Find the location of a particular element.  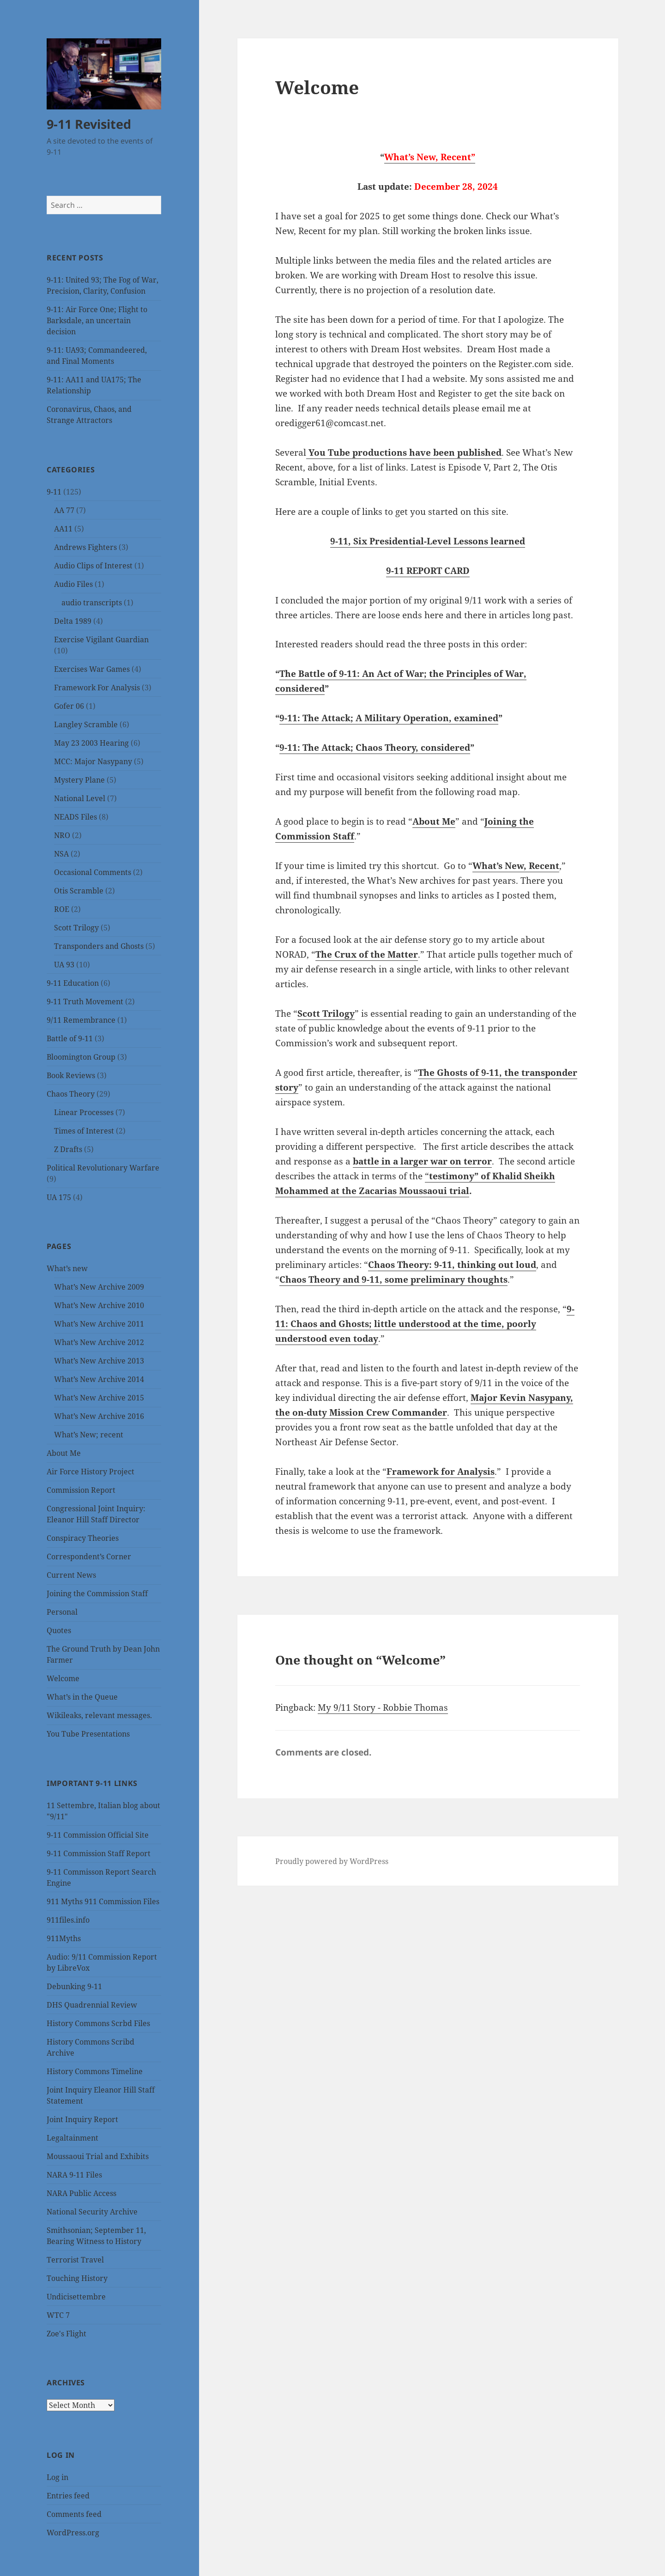

What’s New Archive 2014 is located at coordinates (99, 1379).